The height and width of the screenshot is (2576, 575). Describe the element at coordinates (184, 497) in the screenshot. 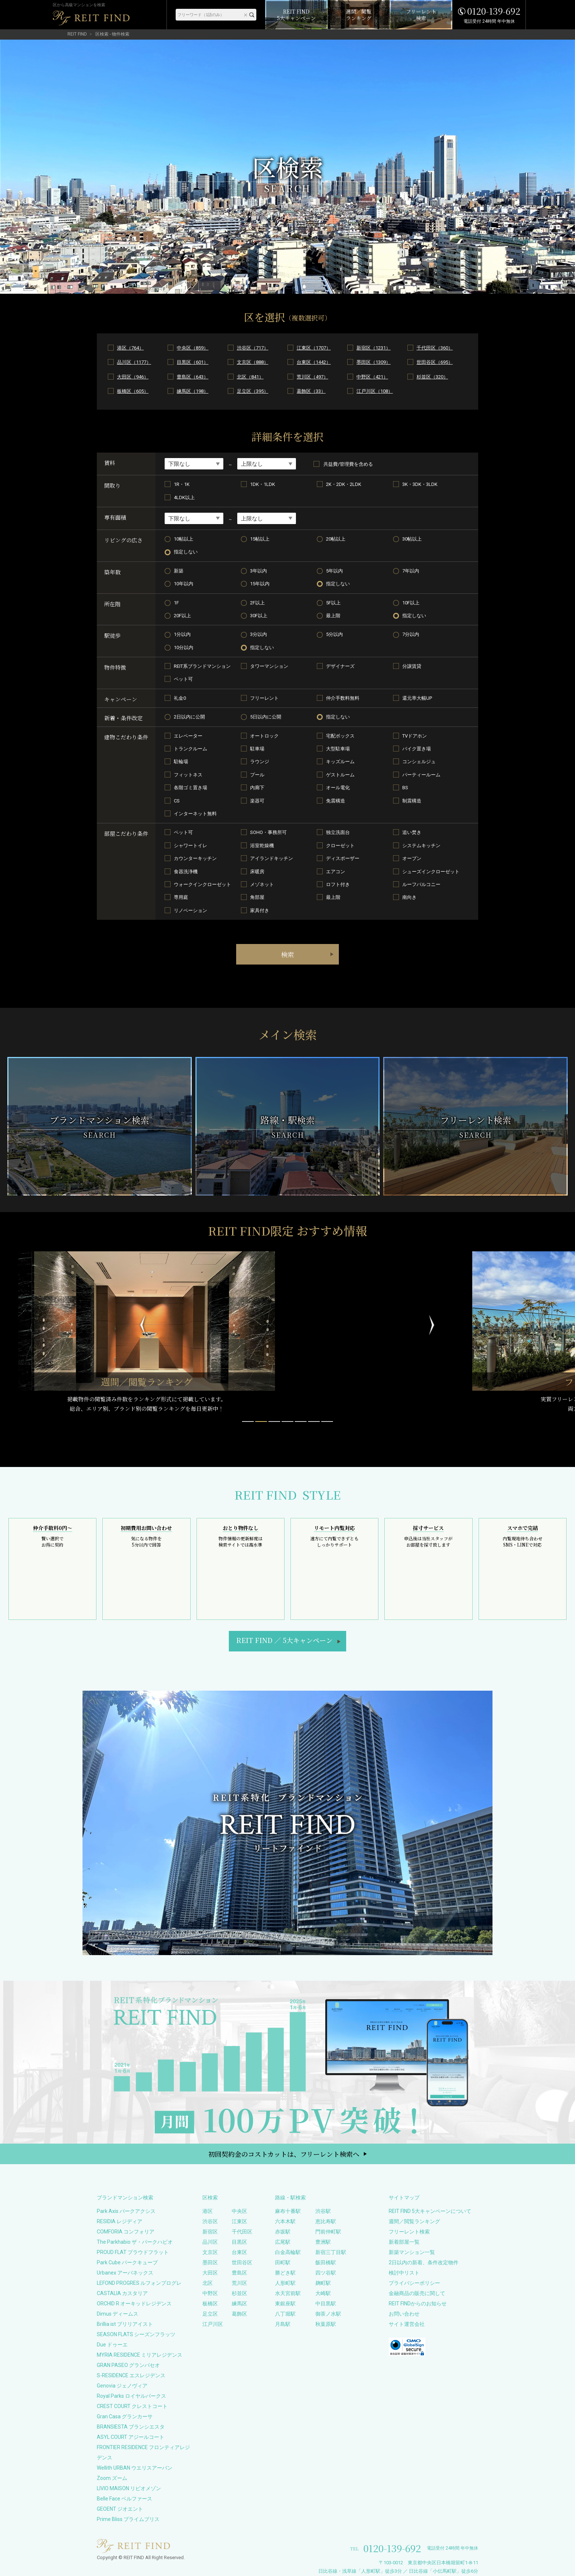

I see `4LDK以上` at that location.